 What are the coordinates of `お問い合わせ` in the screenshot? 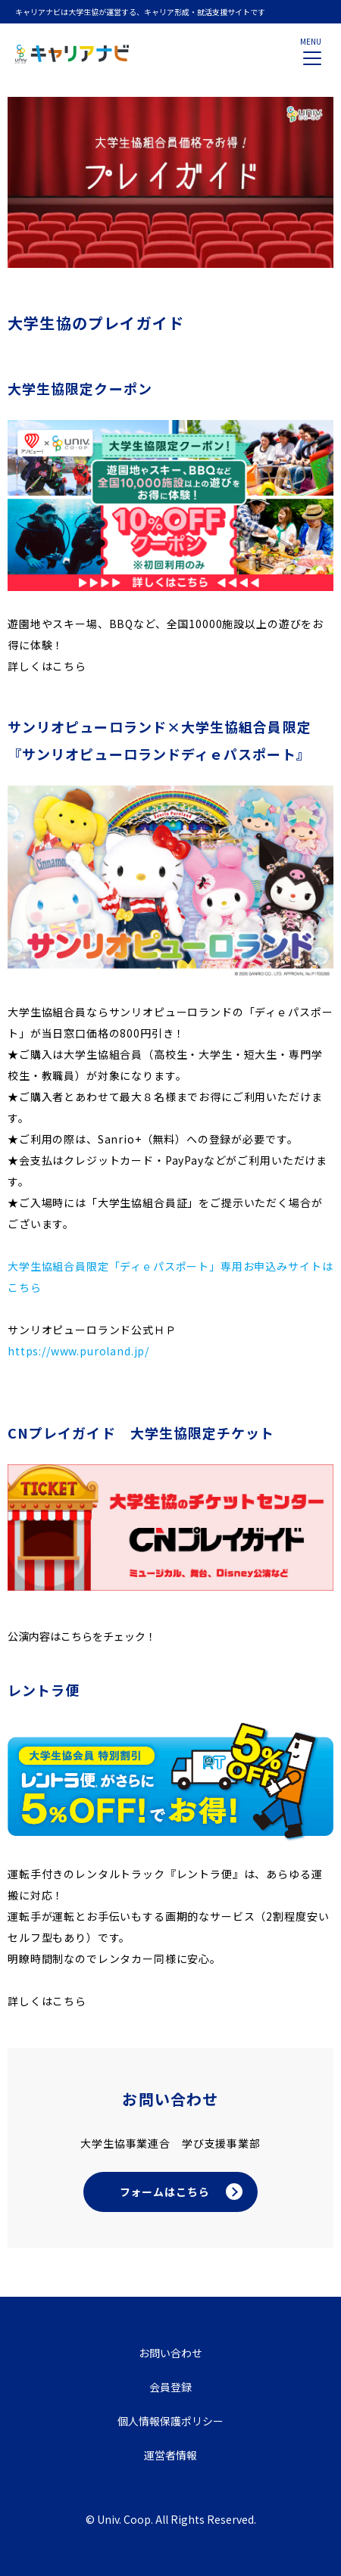 It's located at (170, 2352).